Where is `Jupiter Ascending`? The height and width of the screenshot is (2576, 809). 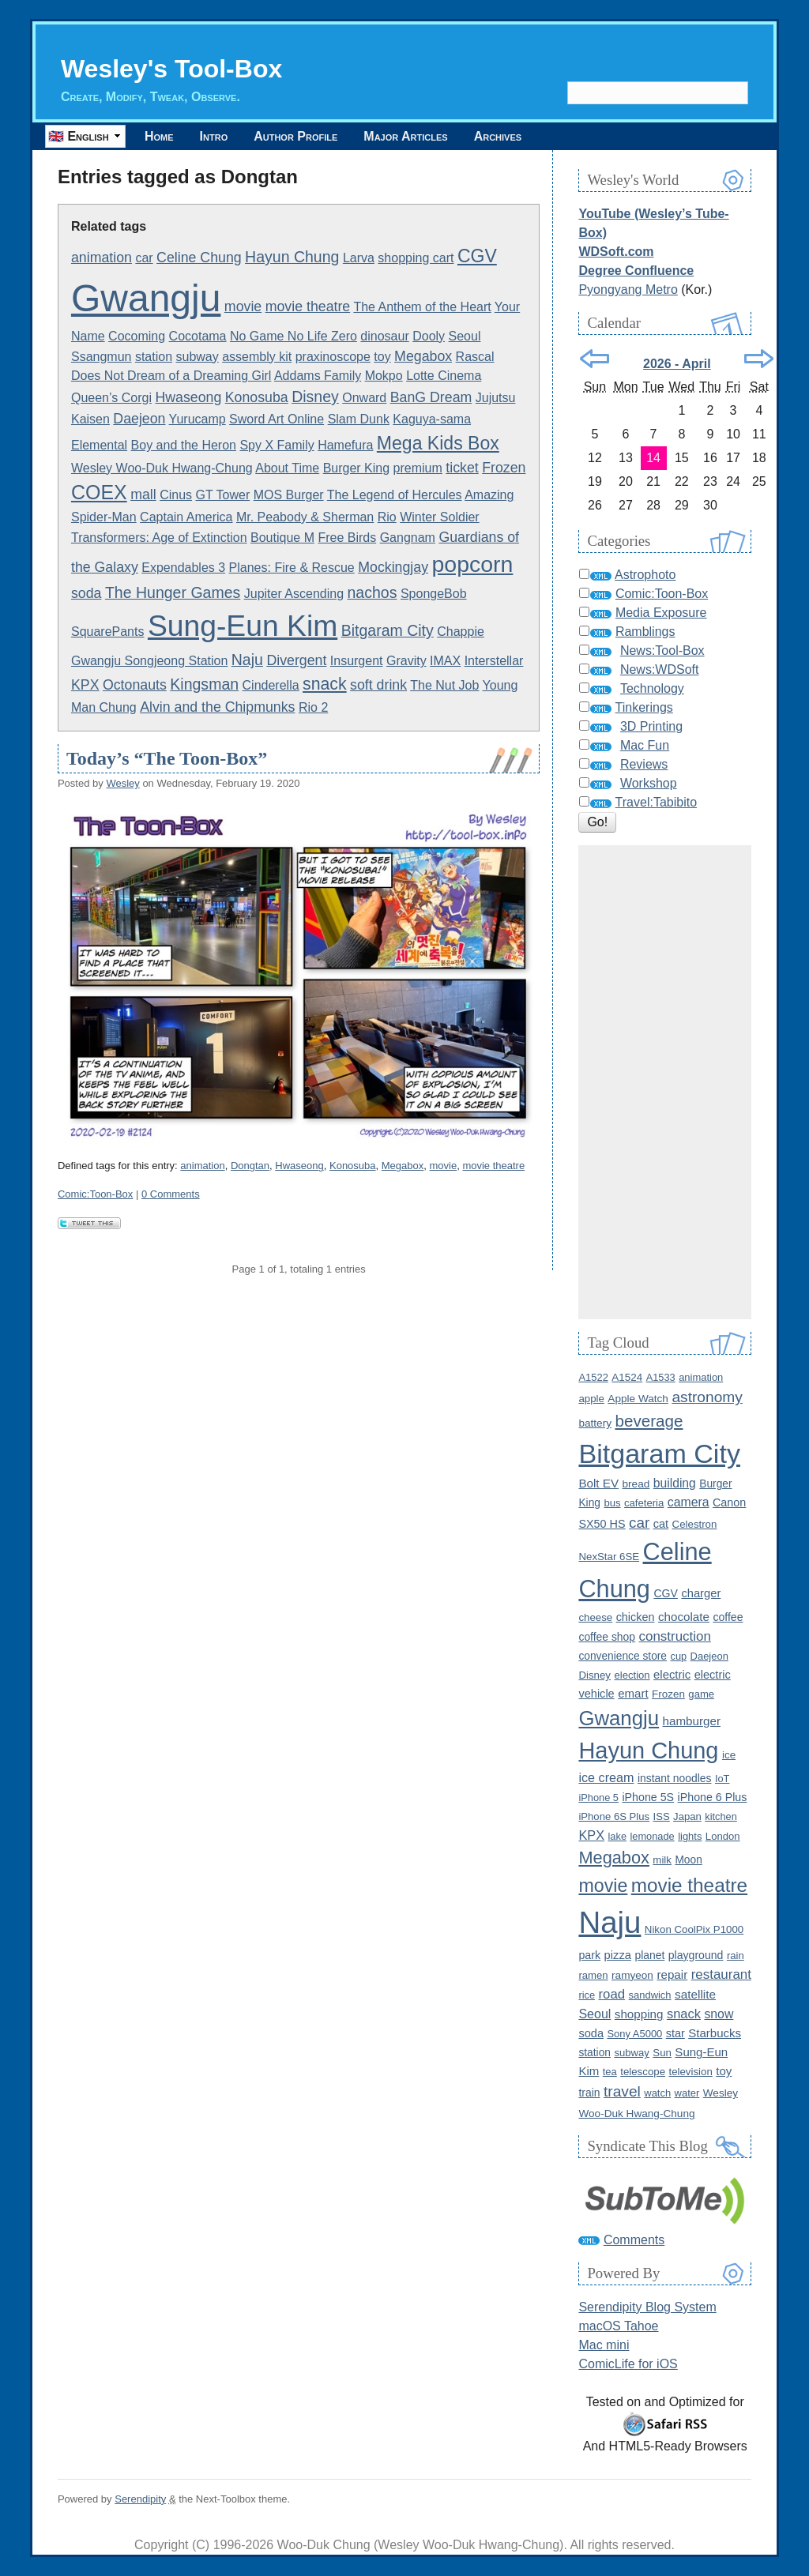
Jupiter Ascending is located at coordinates (294, 593).